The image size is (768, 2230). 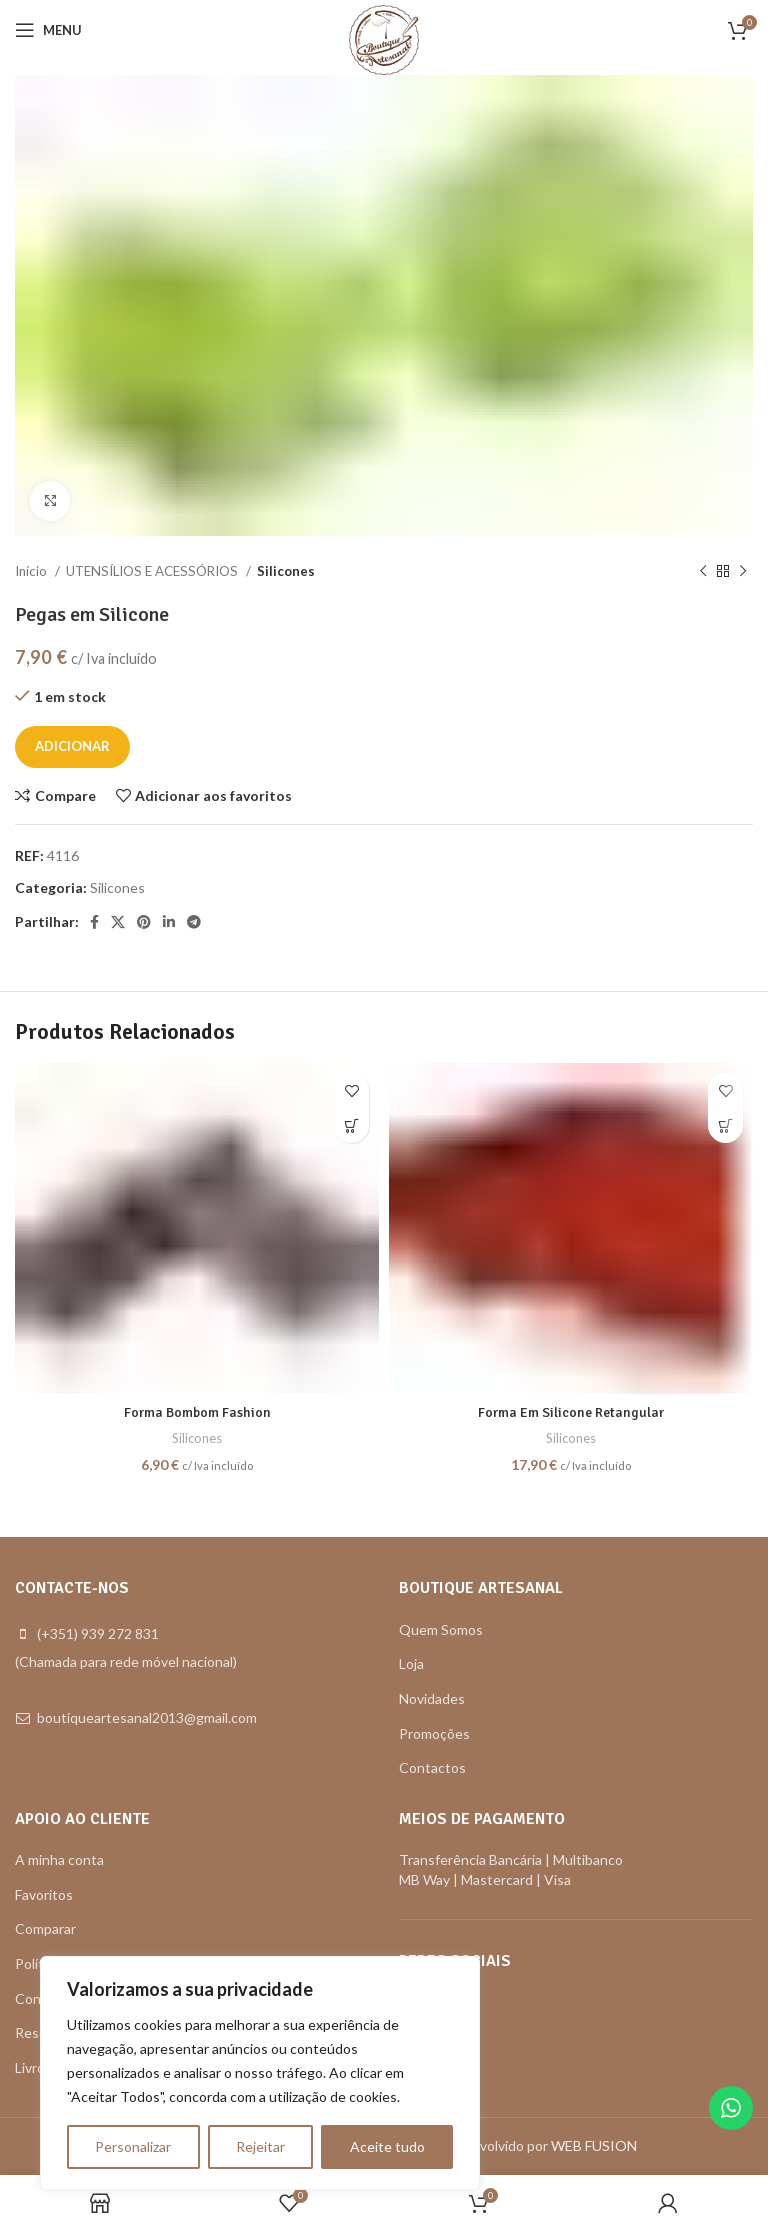 What do you see at coordinates (441, 1629) in the screenshot?
I see `Quem Somos` at bounding box center [441, 1629].